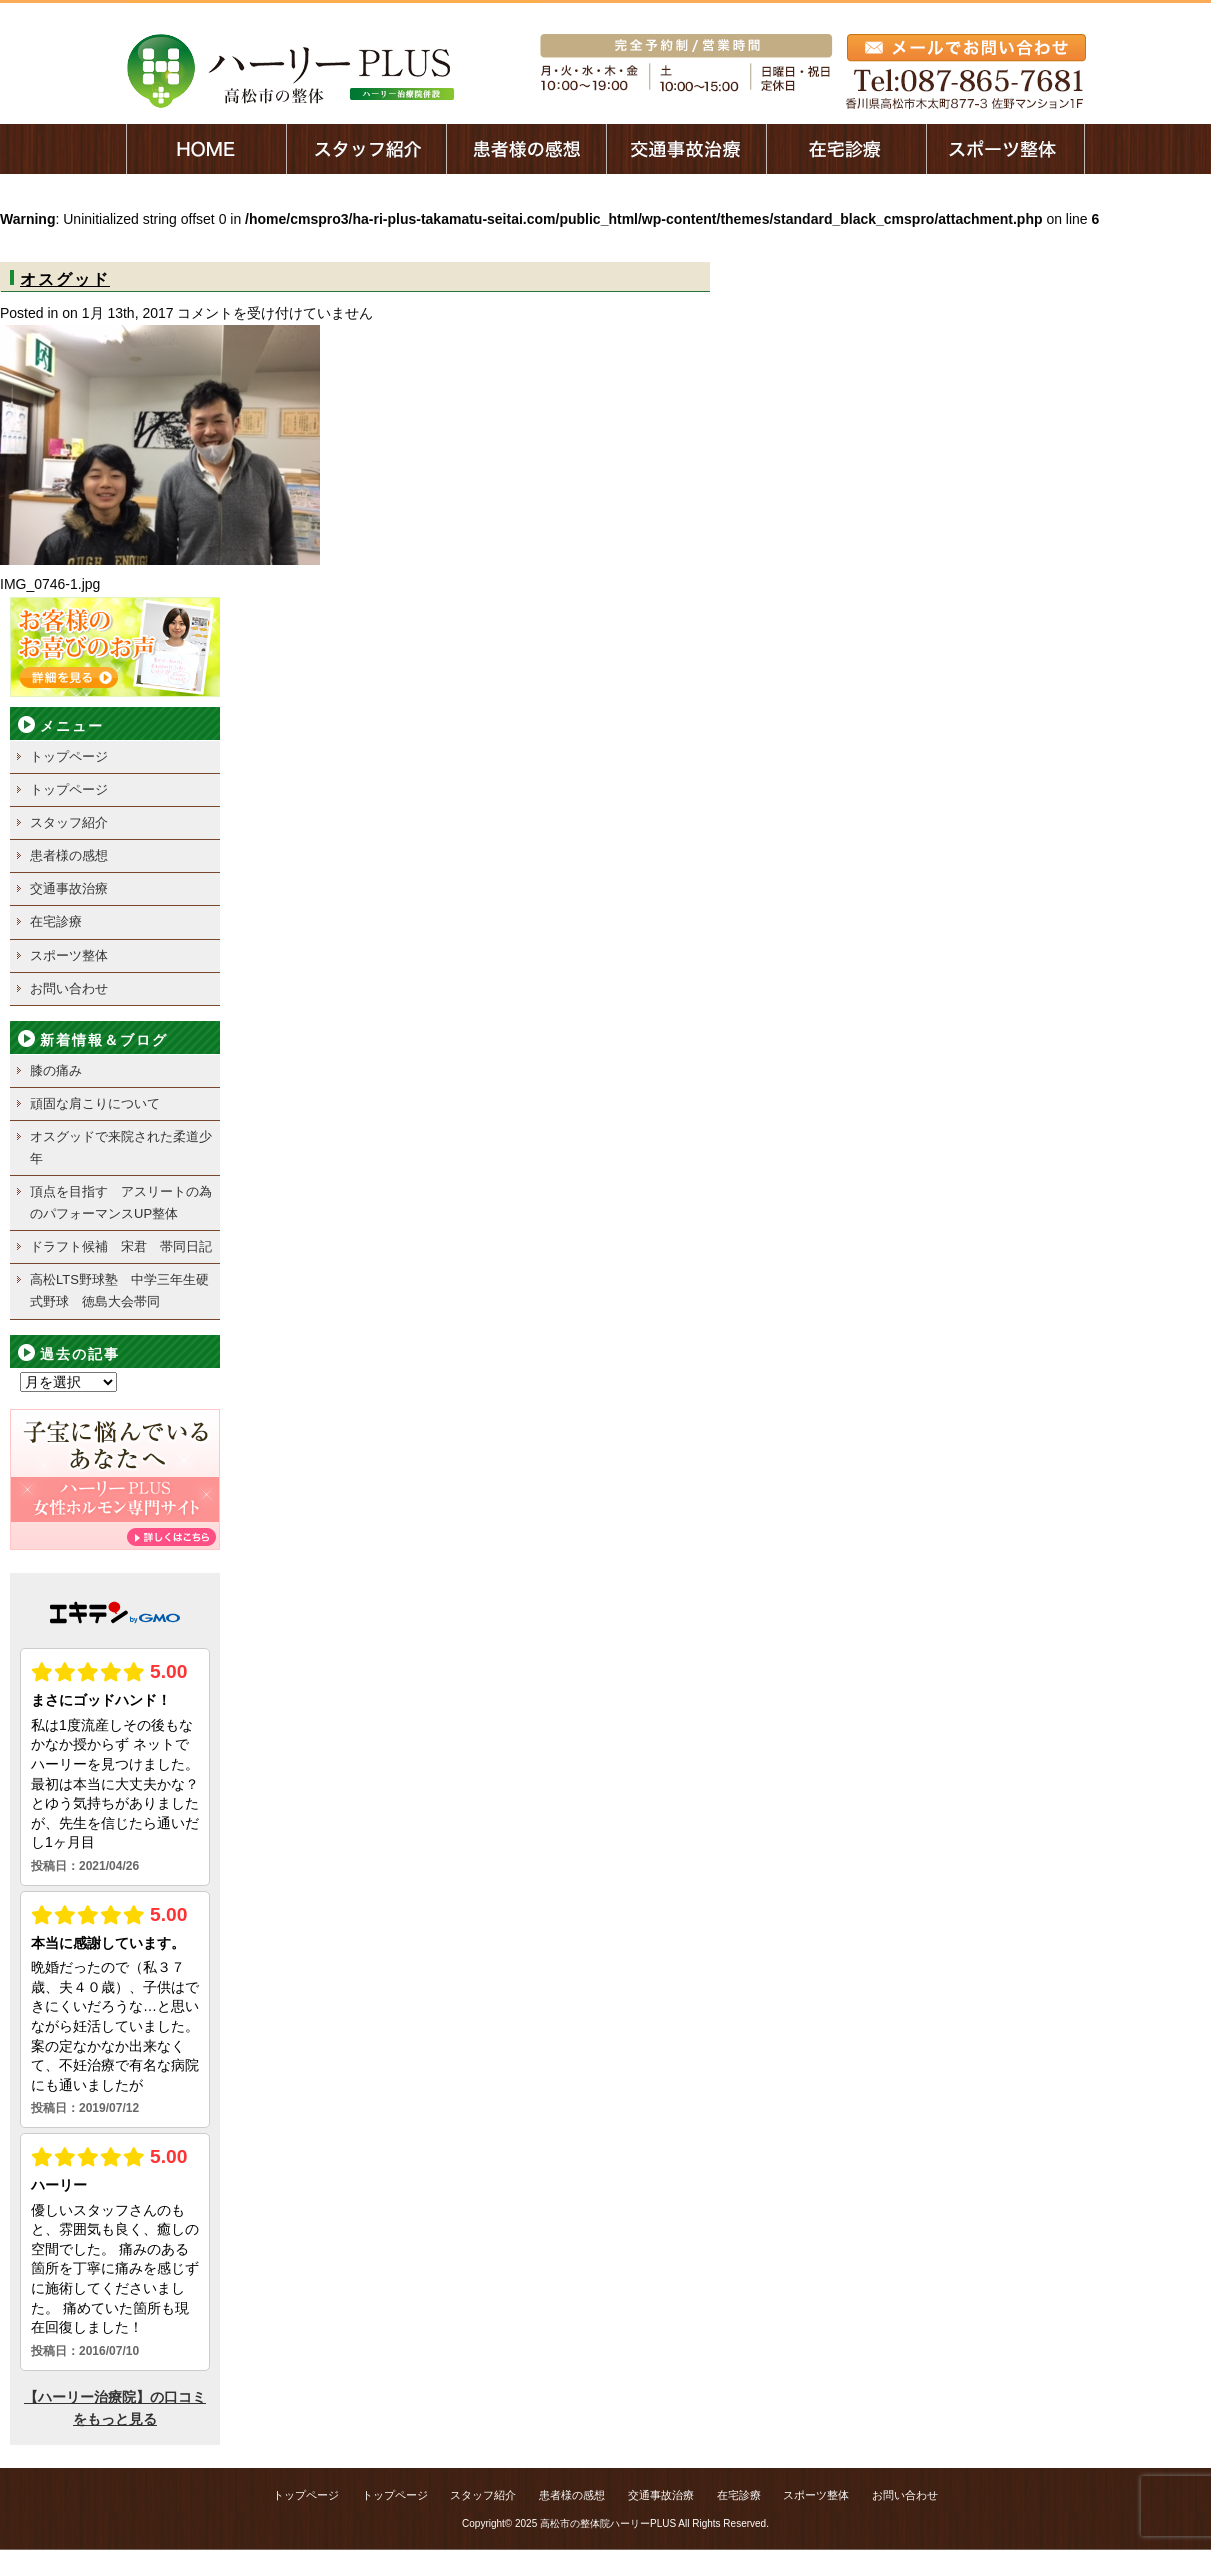 Image resolution: width=1211 pixels, height=2550 pixels. I want to click on 交通事故治療, so click(69, 888).